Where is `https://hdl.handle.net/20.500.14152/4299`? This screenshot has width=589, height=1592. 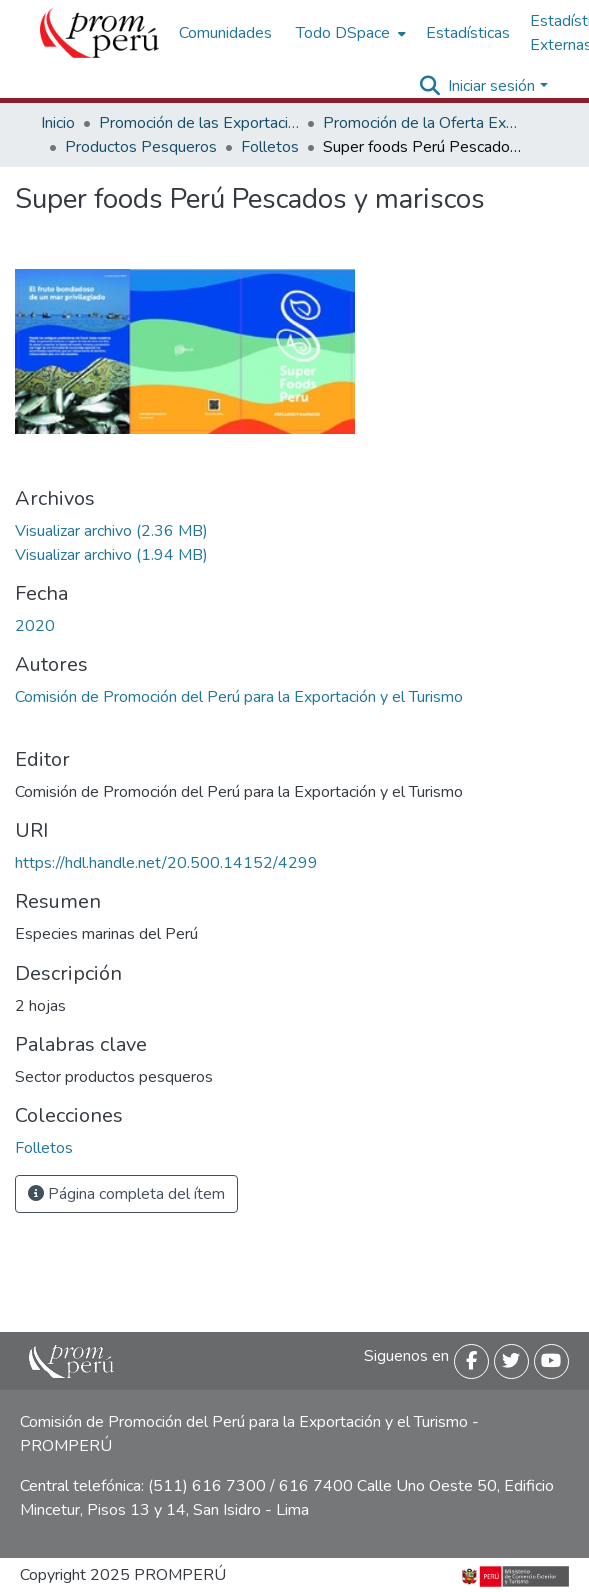
https://hdl.handle.net/20.500.14152/4299 is located at coordinates (166, 863).